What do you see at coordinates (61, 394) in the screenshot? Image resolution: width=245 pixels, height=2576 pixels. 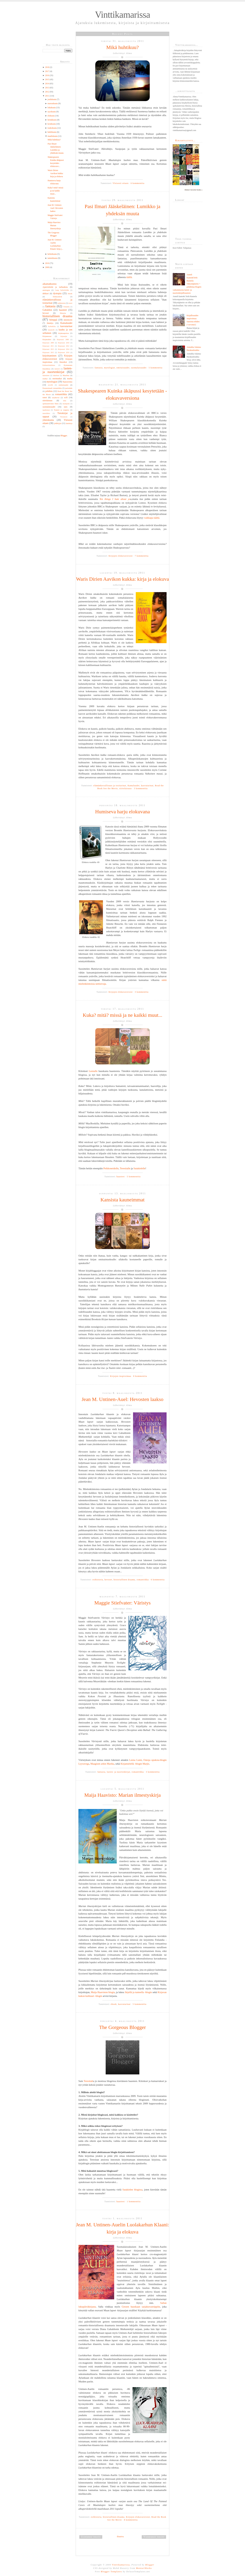 I see `romantiikka` at bounding box center [61, 394].